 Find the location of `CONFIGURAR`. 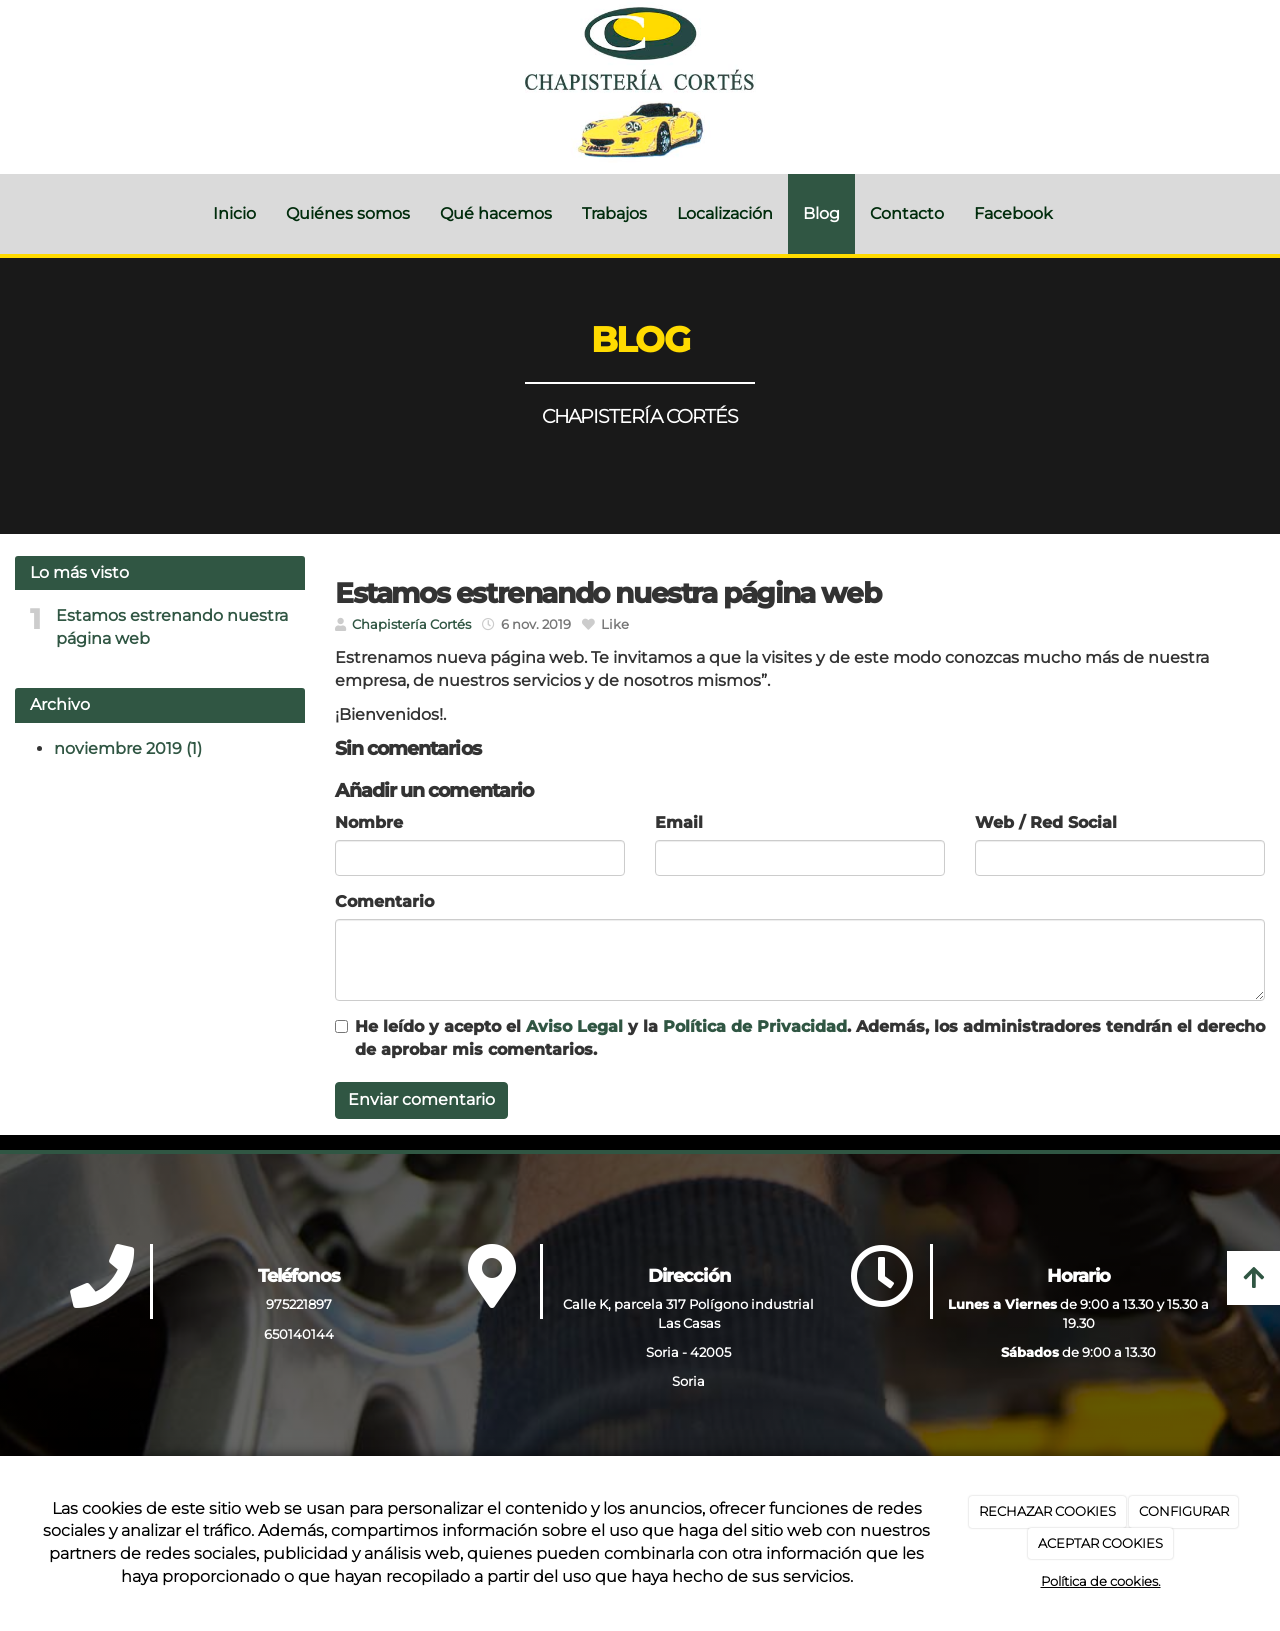

CONFIGURAR is located at coordinates (1184, 1511).